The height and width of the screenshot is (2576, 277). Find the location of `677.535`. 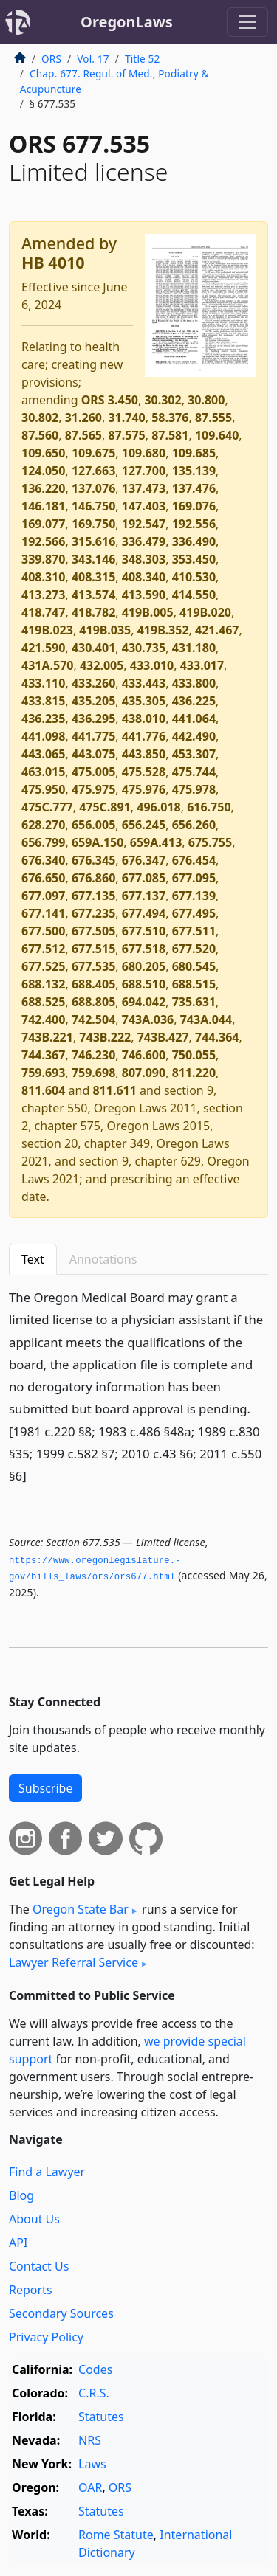

677.535 is located at coordinates (93, 966).